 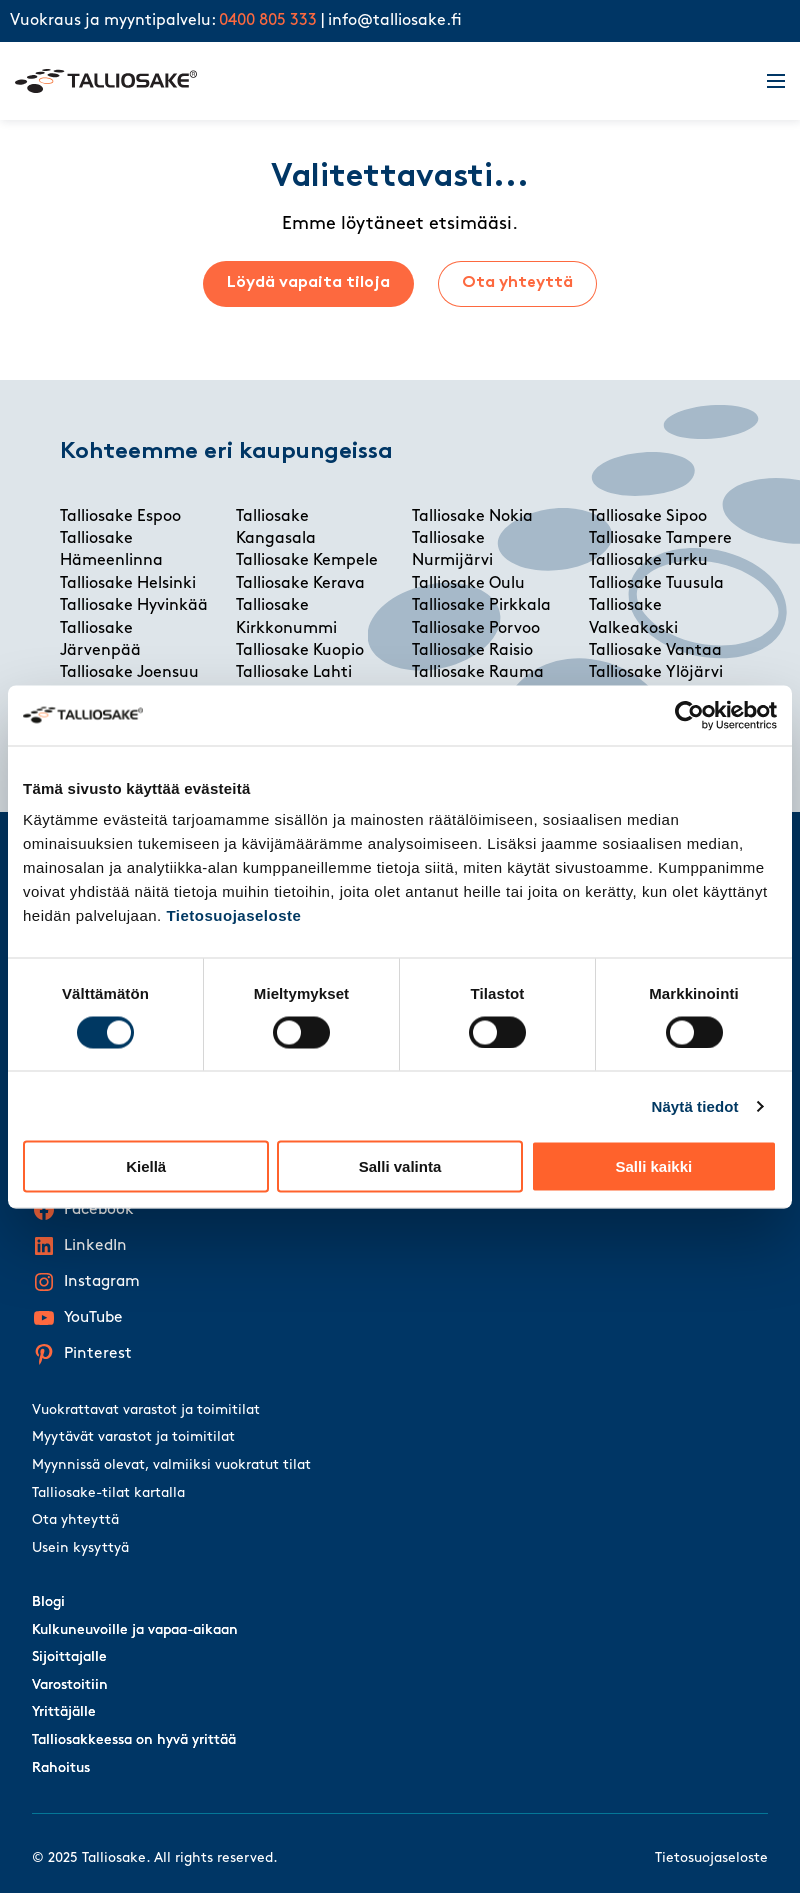 What do you see at coordinates (656, 673) in the screenshot?
I see `Talliosake Ylöjärvi` at bounding box center [656, 673].